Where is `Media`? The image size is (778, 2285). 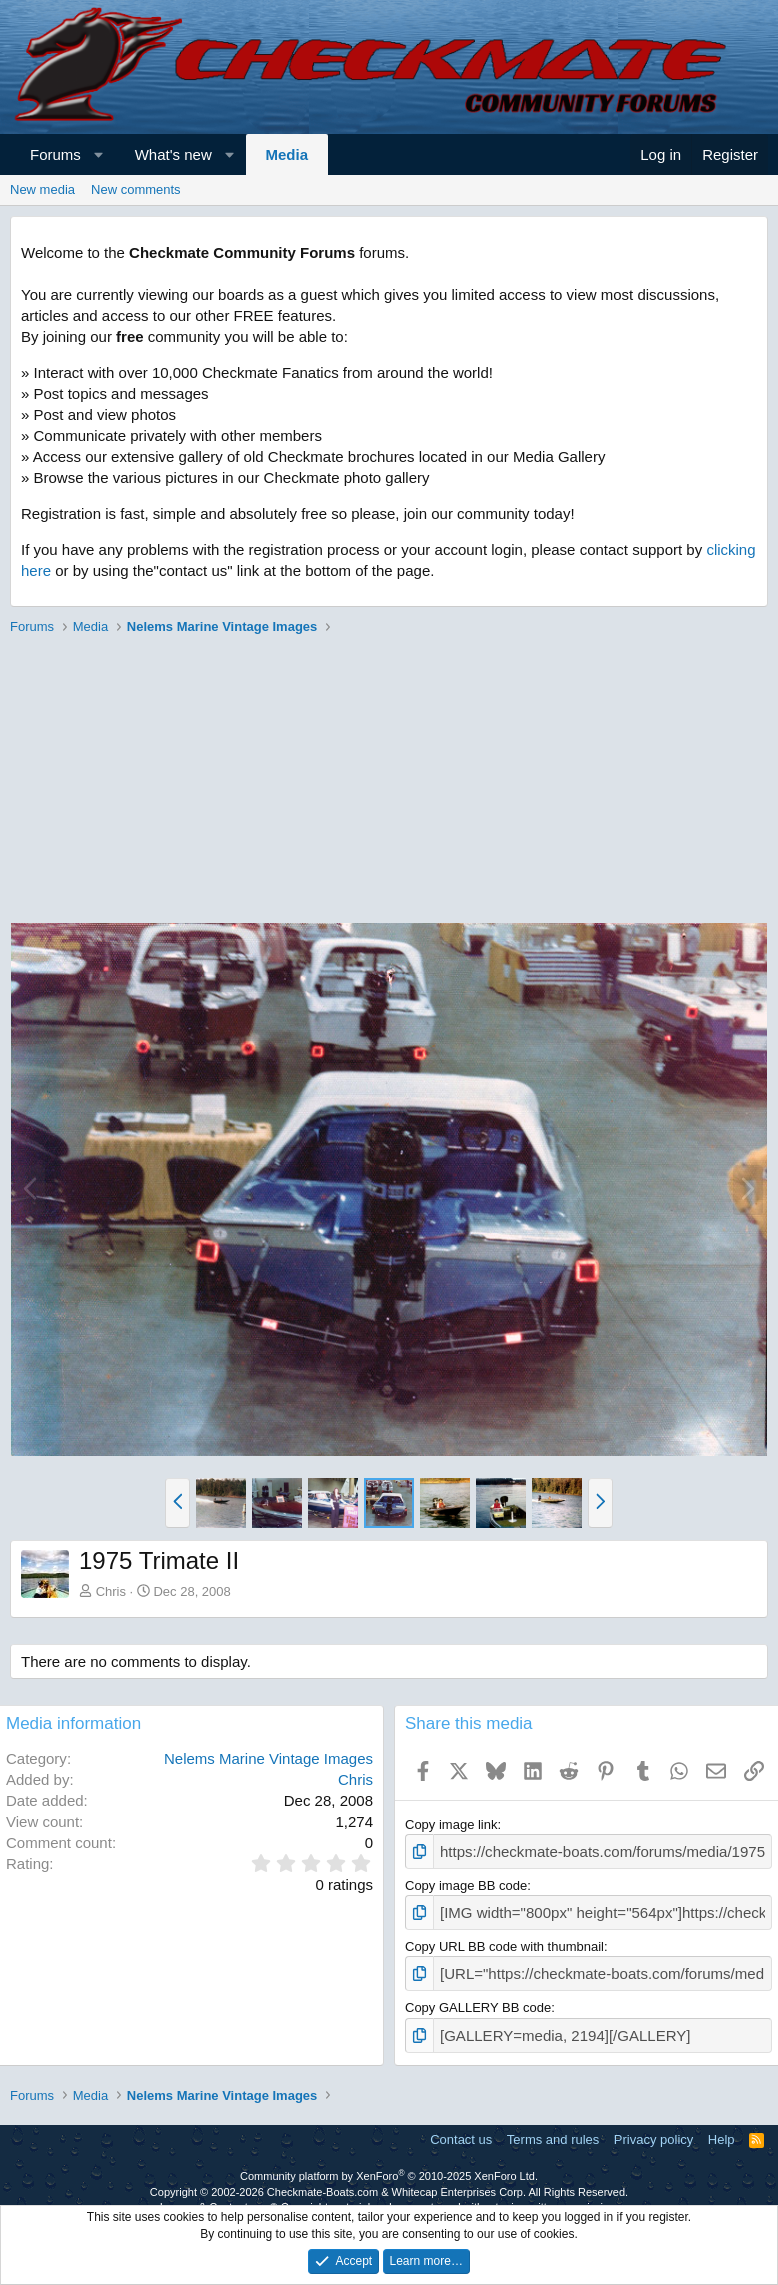 Media is located at coordinates (287, 154).